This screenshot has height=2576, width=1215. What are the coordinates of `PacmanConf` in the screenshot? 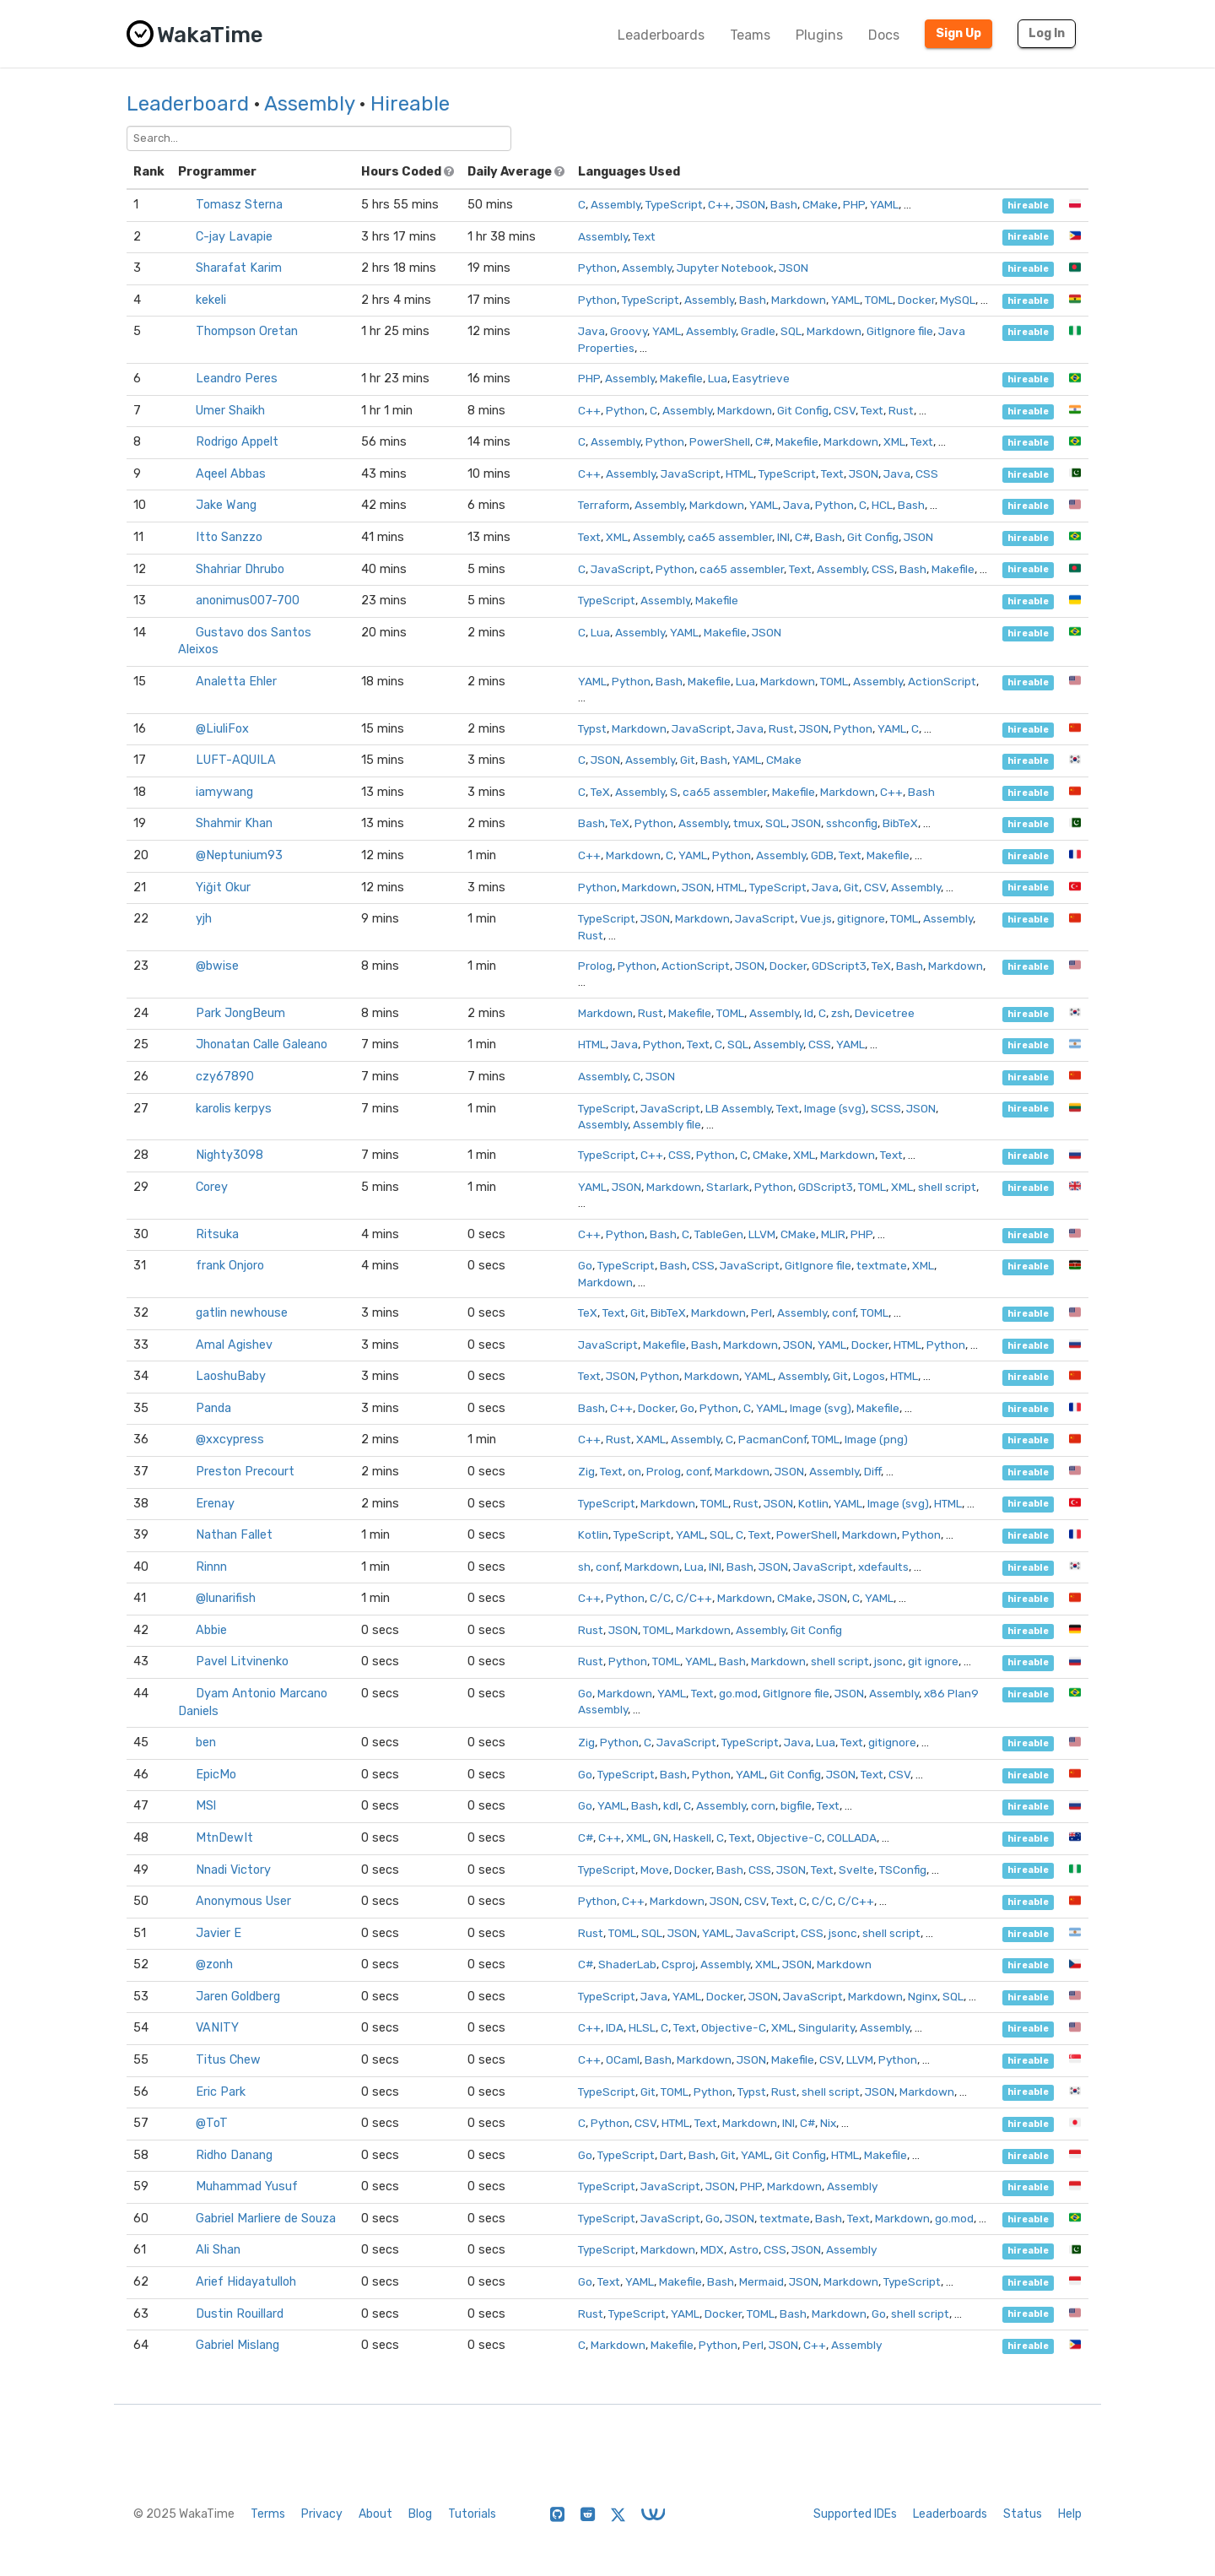 It's located at (772, 1439).